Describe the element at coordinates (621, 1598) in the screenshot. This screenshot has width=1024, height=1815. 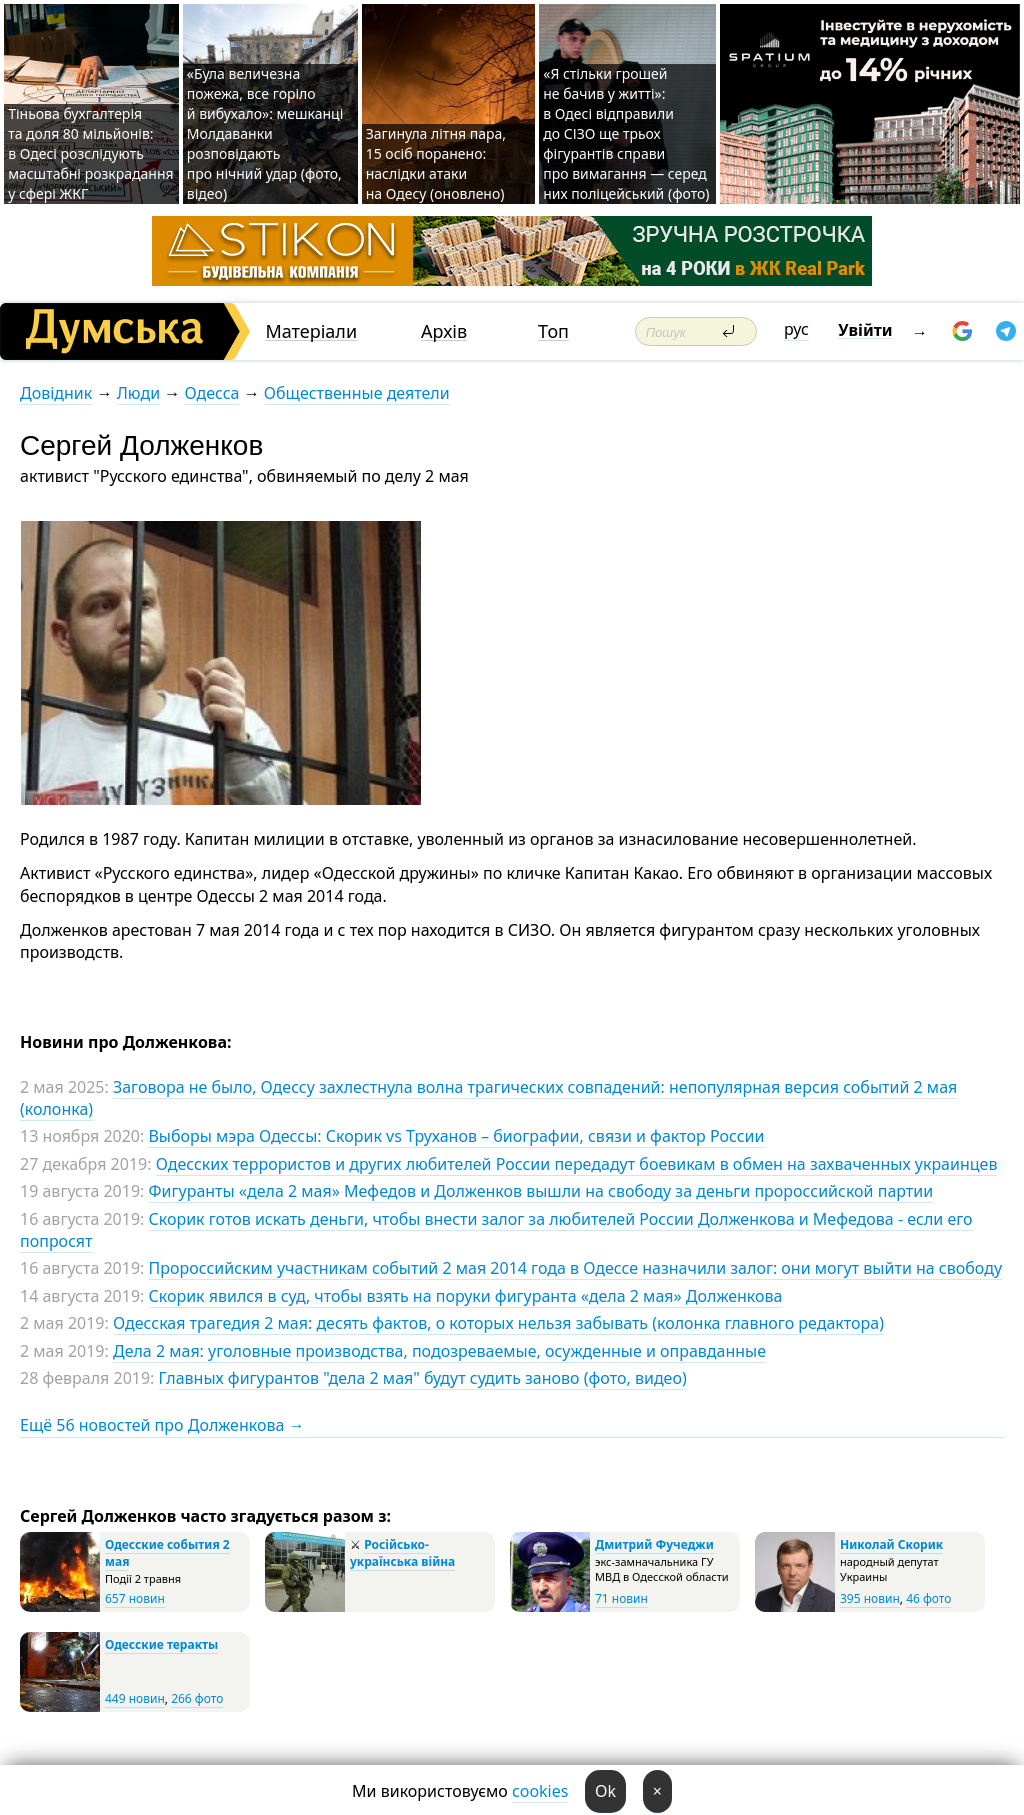
I see `71 новин` at that location.